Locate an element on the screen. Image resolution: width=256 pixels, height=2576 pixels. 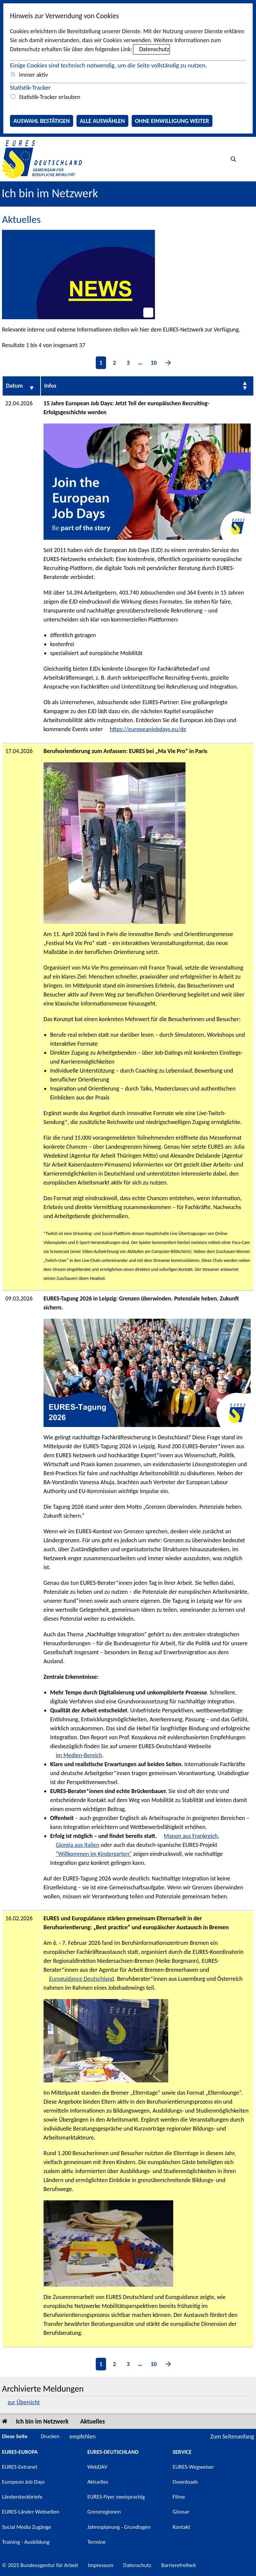
Aktuelles is located at coordinates (92, 2421).